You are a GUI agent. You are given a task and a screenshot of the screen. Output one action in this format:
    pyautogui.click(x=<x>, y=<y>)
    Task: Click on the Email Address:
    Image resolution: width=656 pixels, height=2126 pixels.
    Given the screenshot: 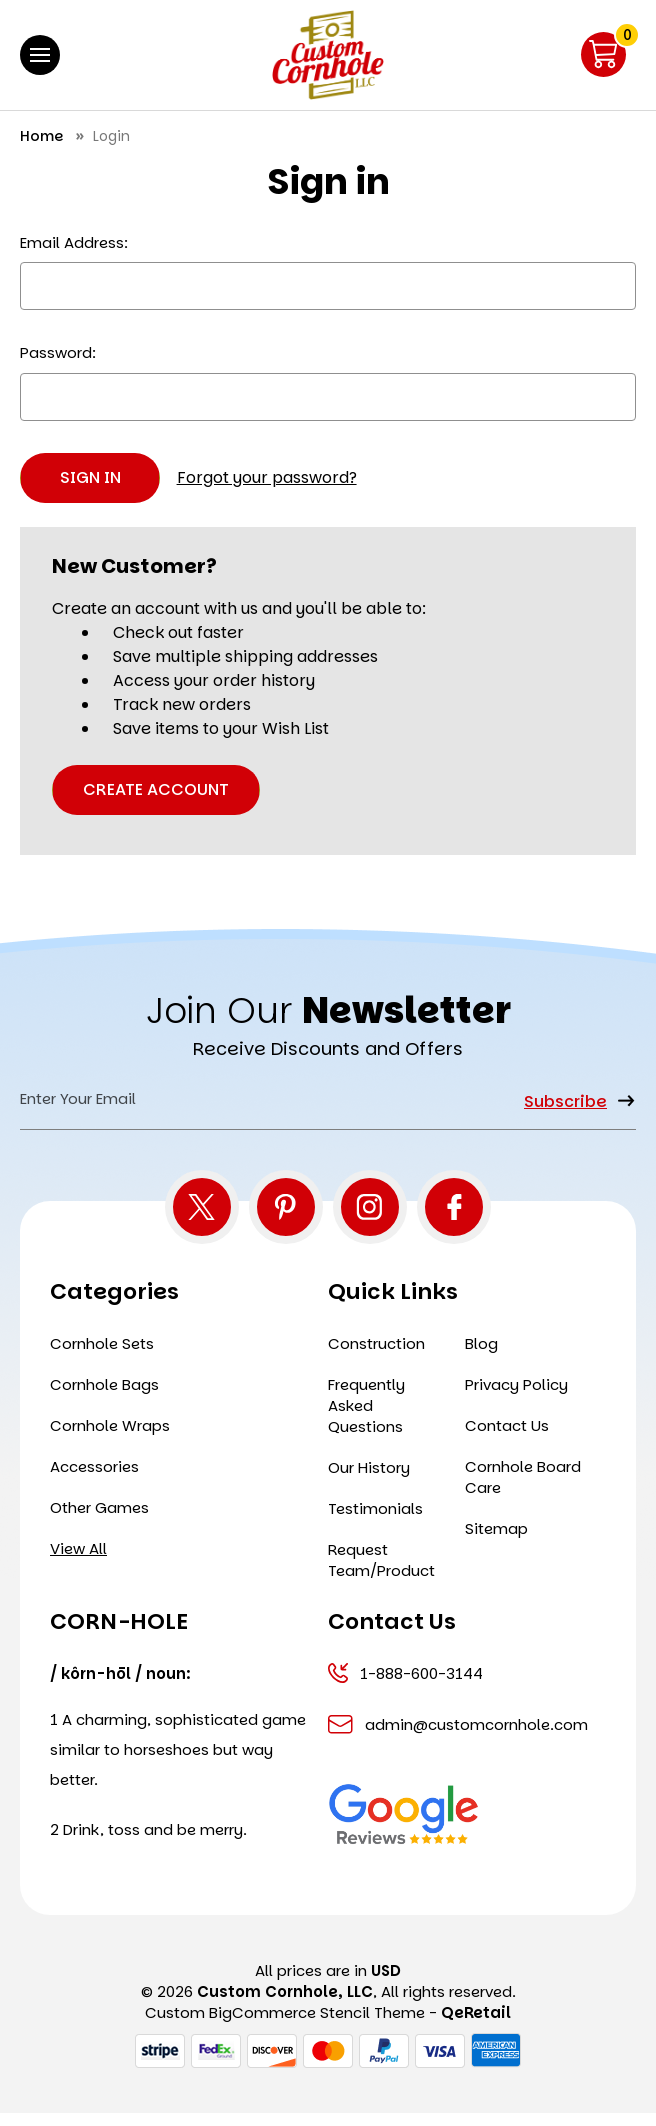 What is the action you would take?
    pyautogui.click(x=74, y=242)
    